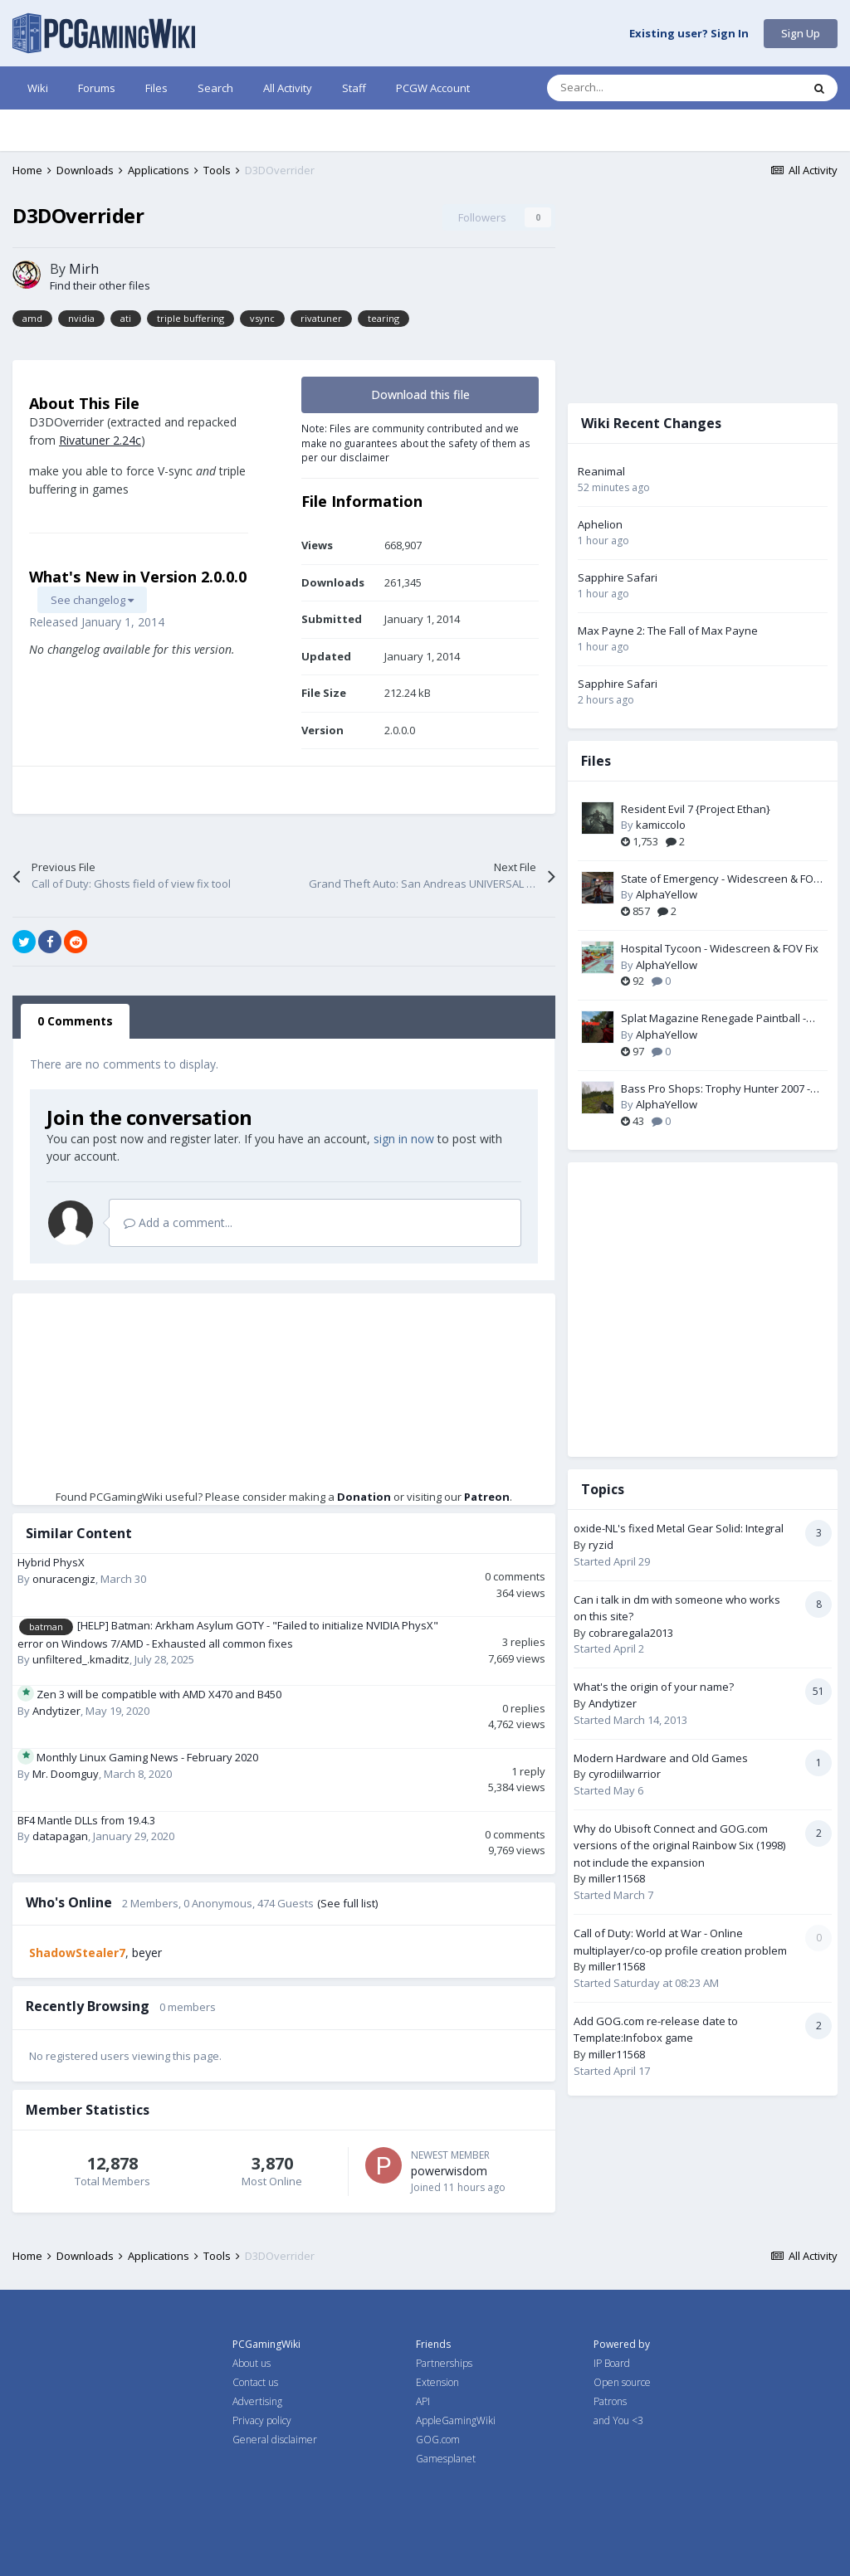 This screenshot has height=2576, width=850. What do you see at coordinates (444, 2363) in the screenshot?
I see `Partnerships` at bounding box center [444, 2363].